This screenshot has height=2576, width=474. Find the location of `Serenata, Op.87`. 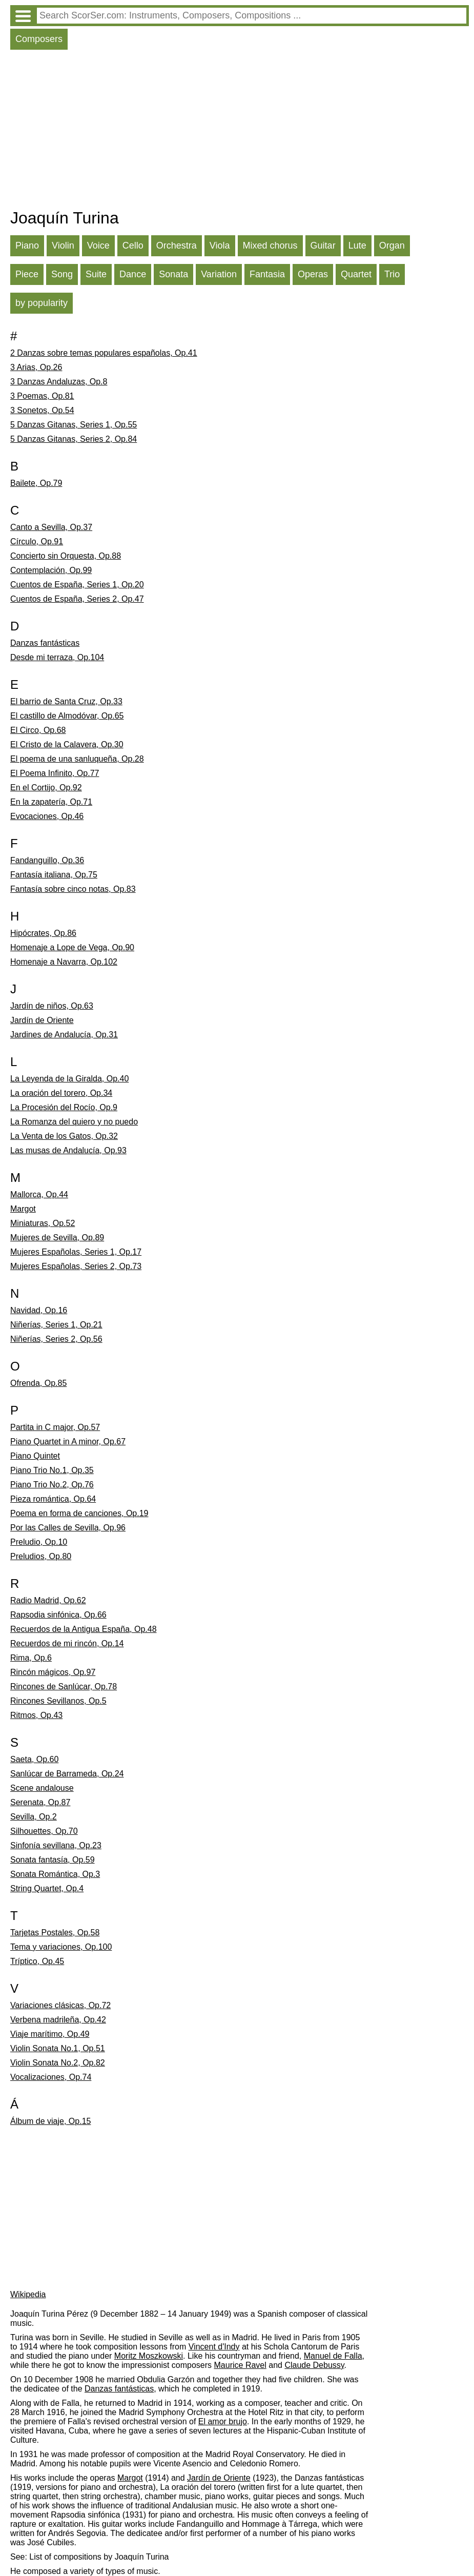

Serenata, Op.87 is located at coordinates (40, 1802).